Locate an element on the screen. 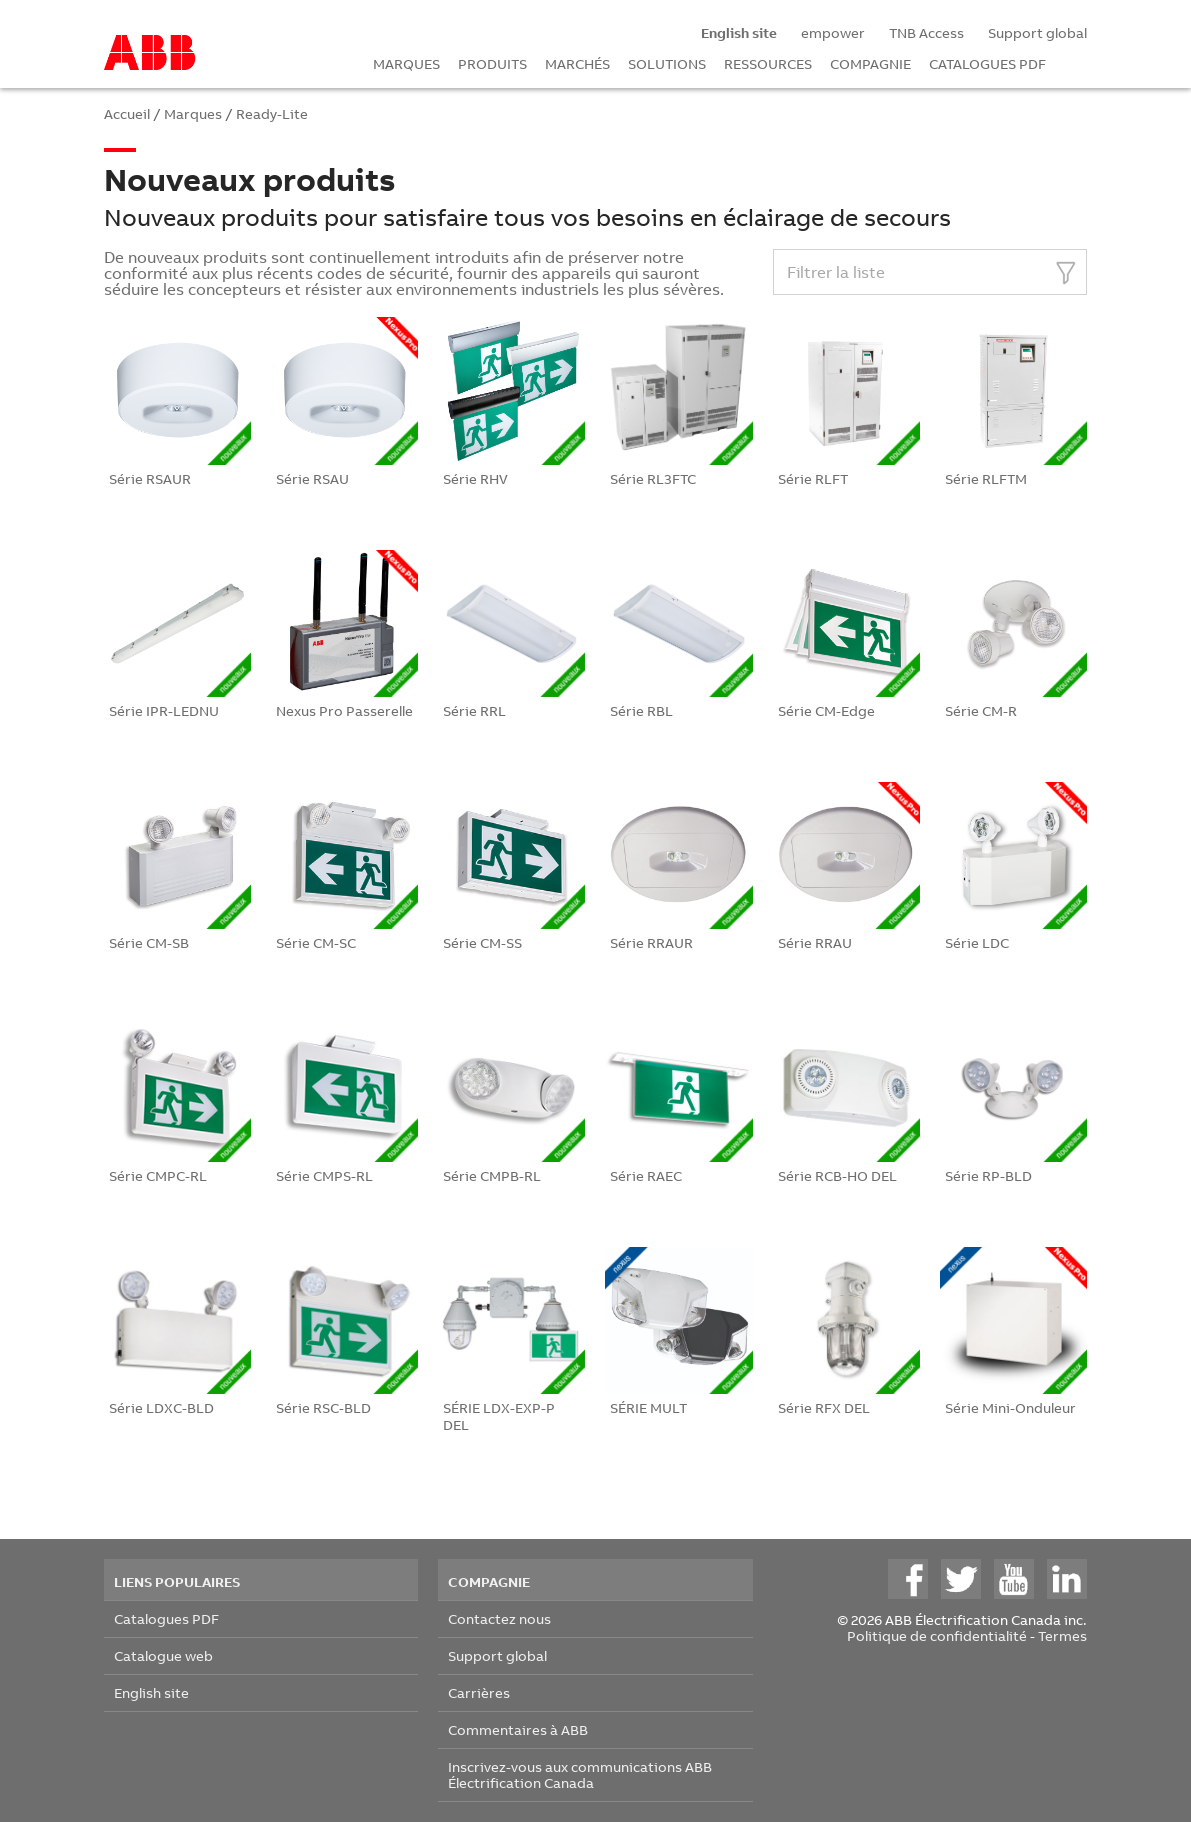  MARQUES is located at coordinates (406, 63).